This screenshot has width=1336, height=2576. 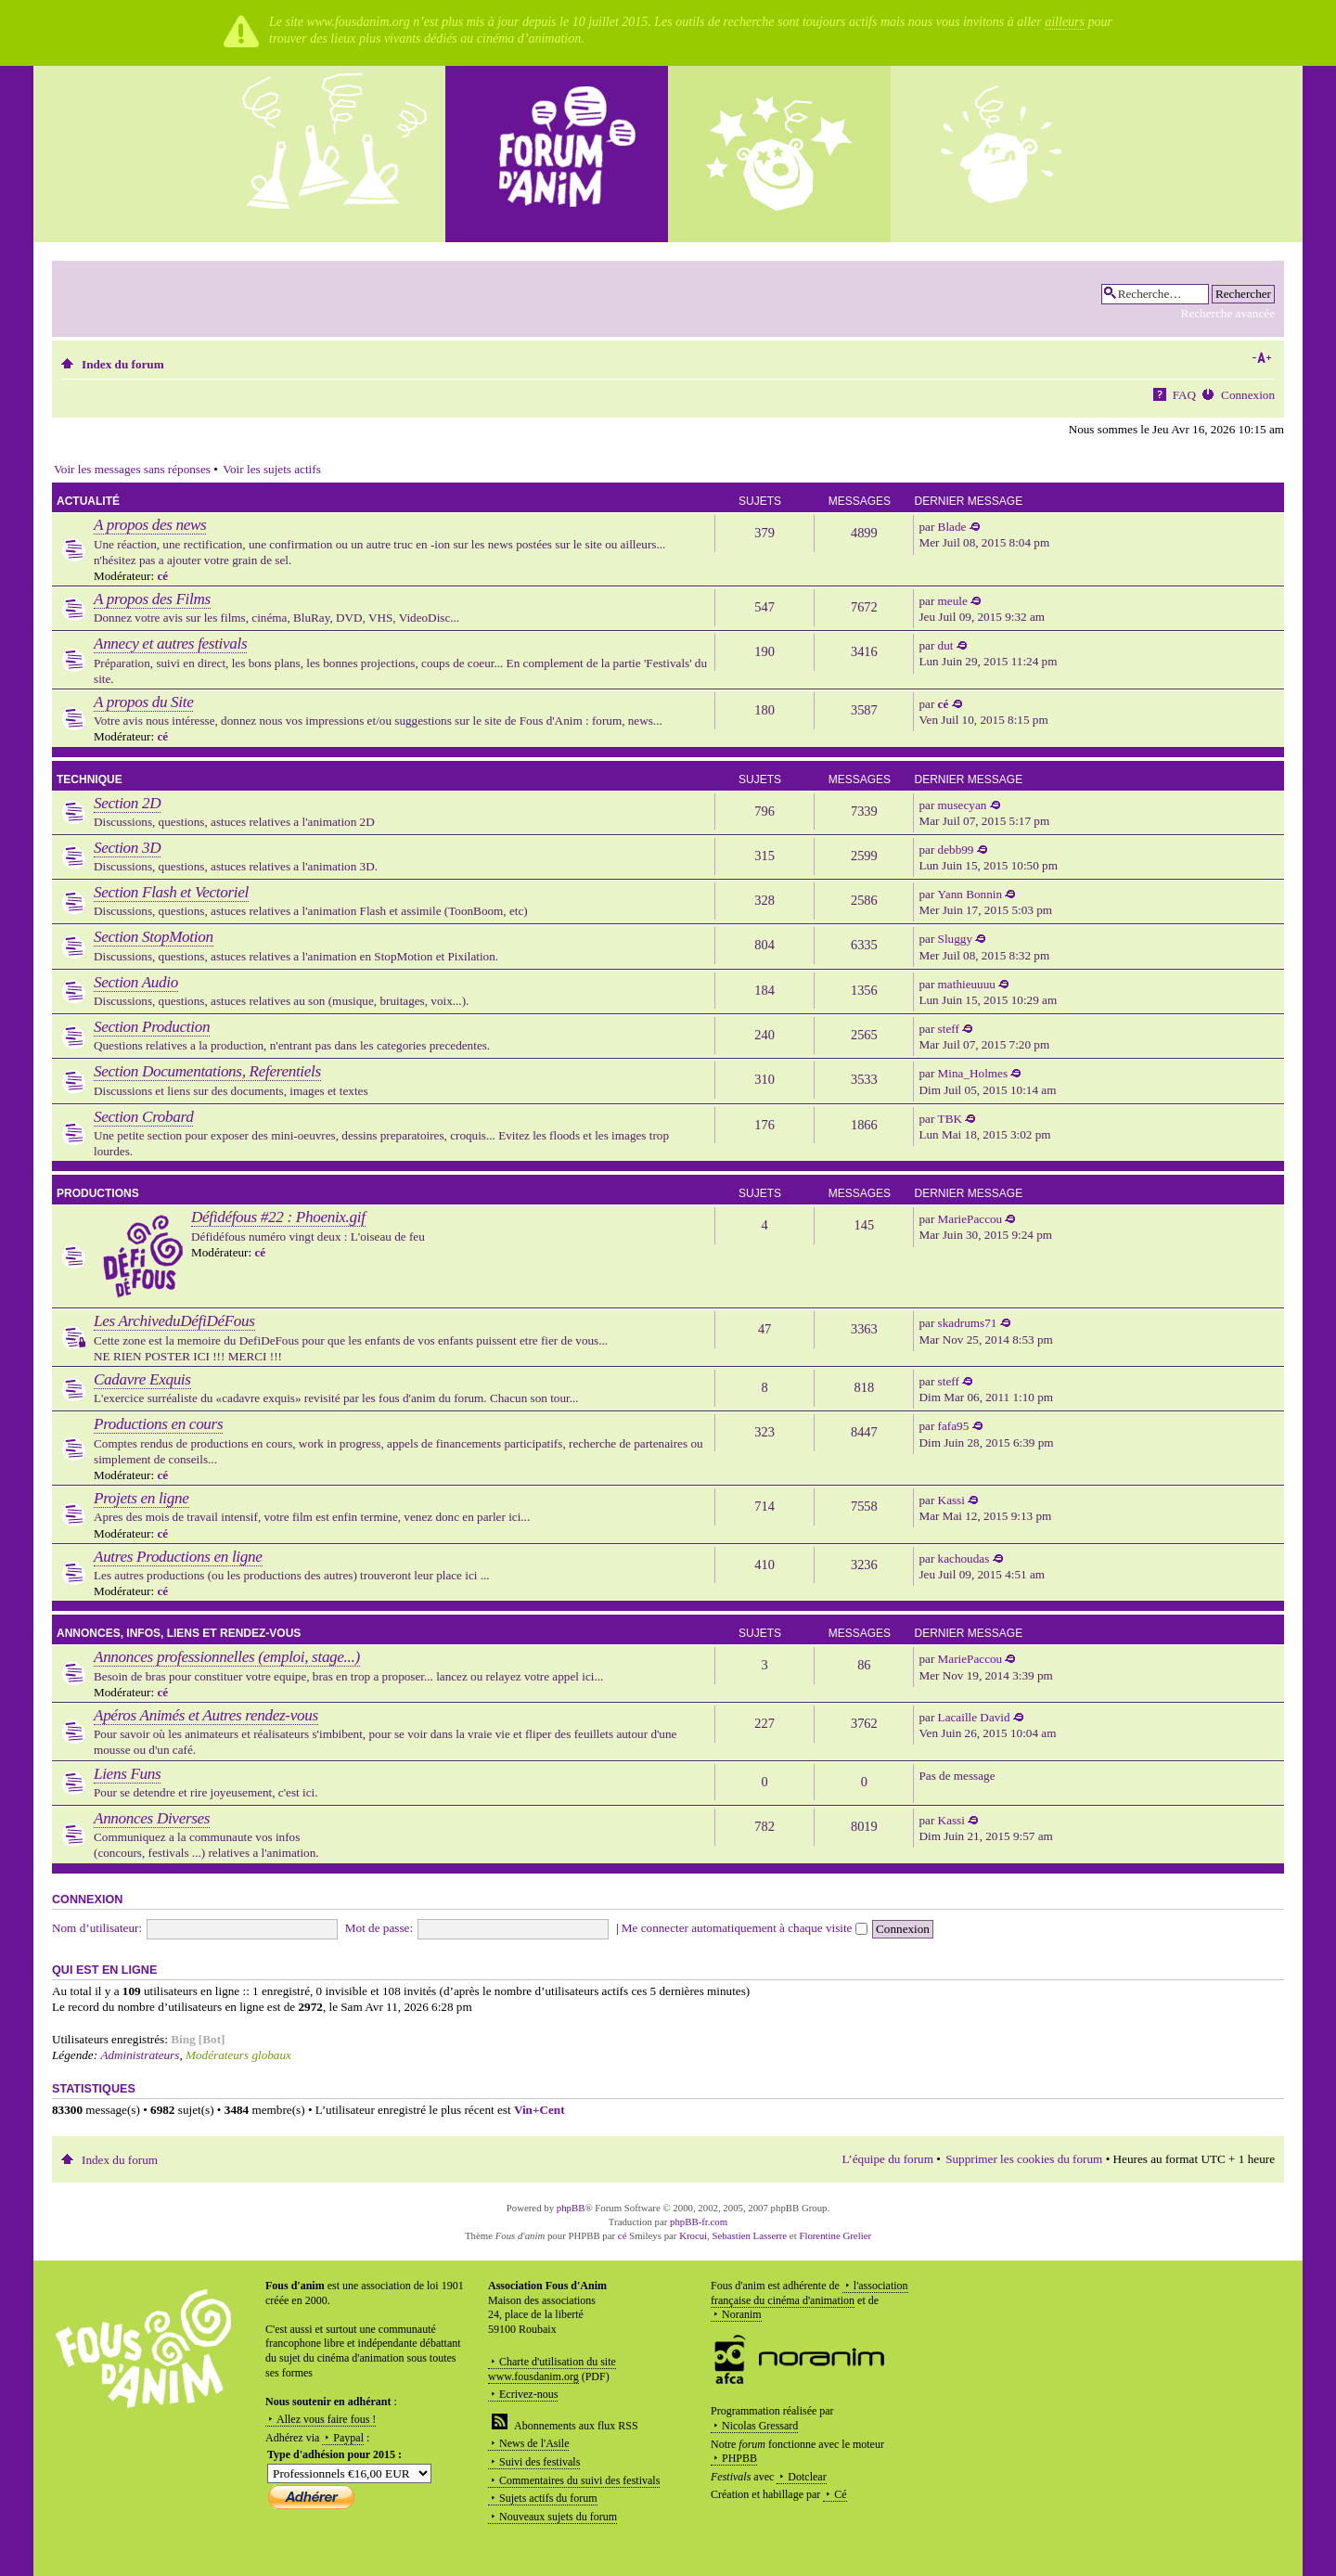 I want to click on dut, so click(x=946, y=645).